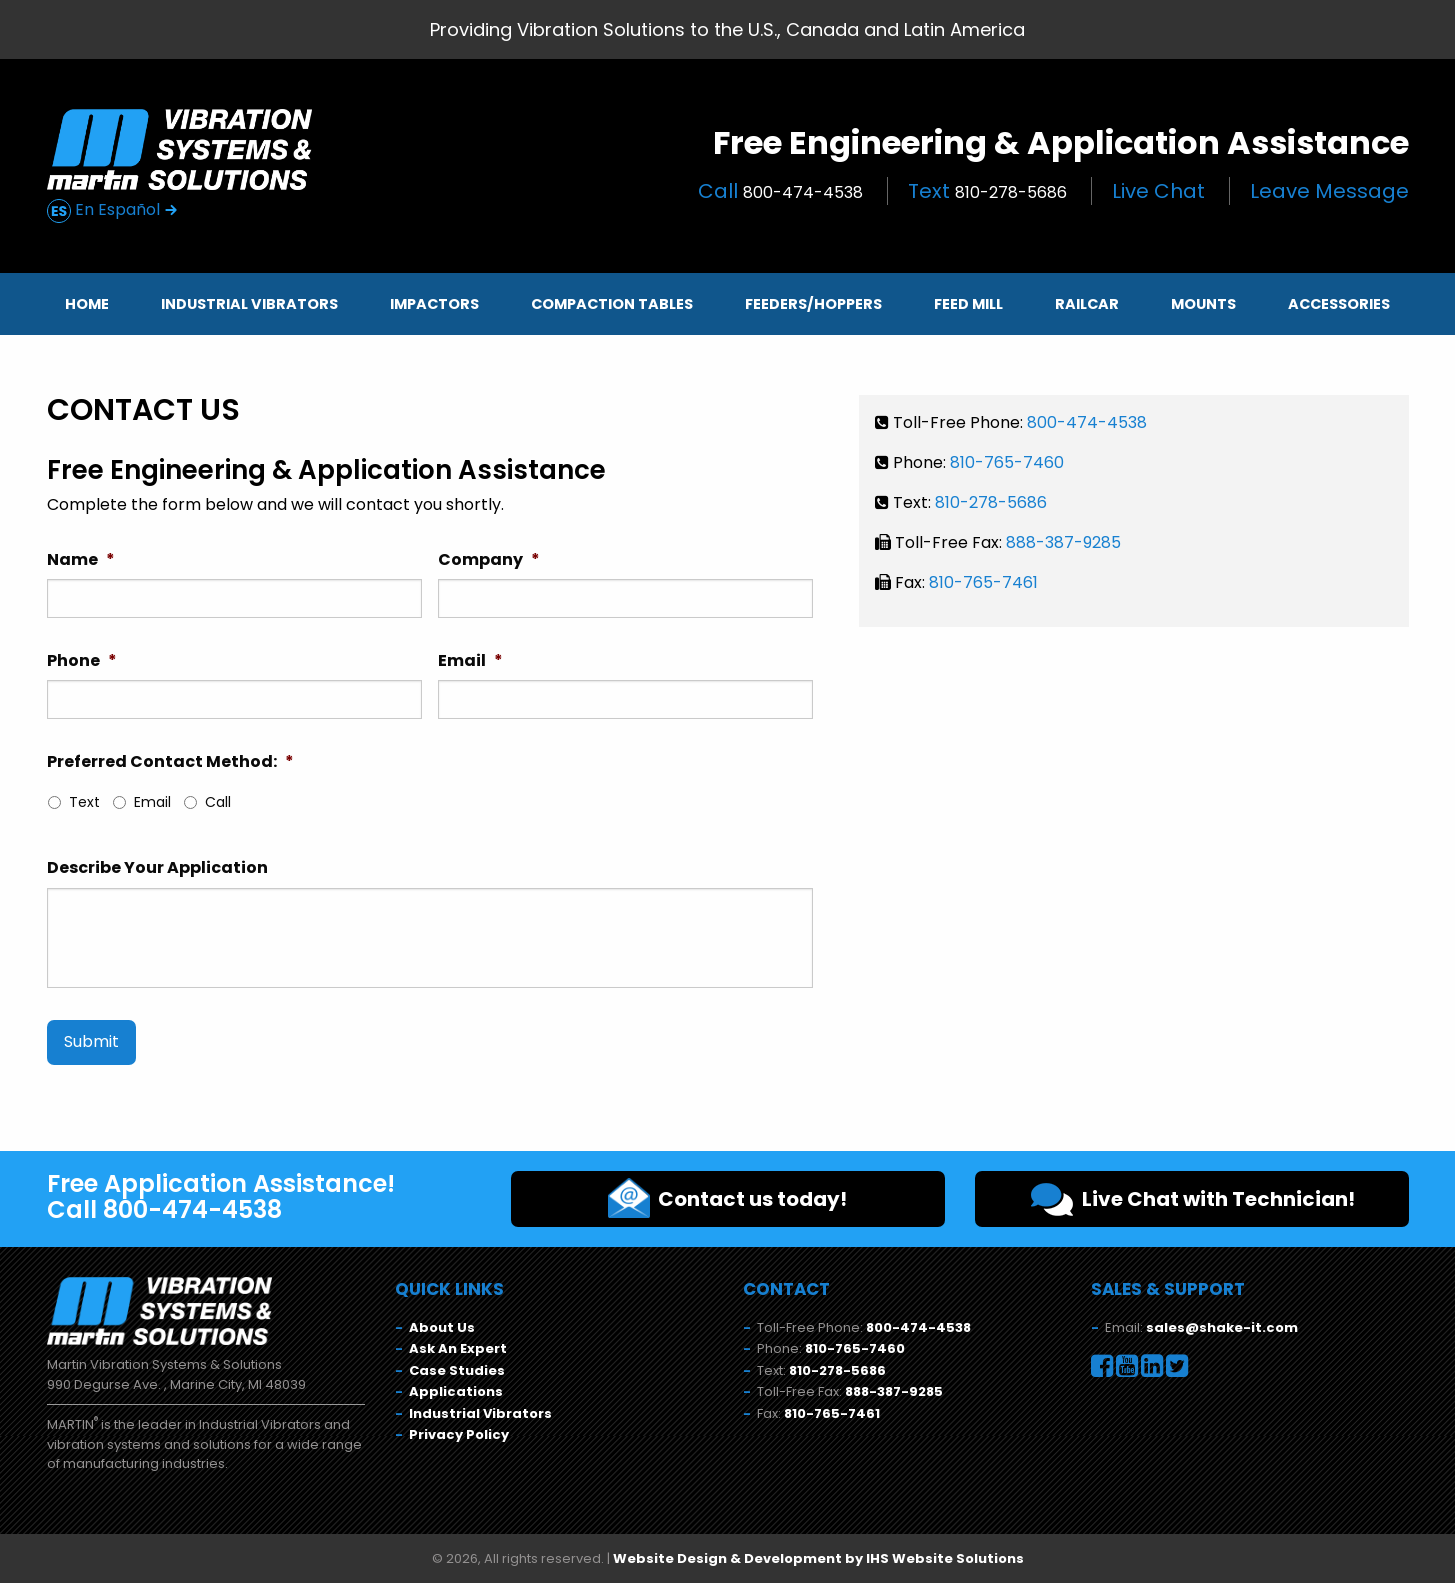 Image resolution: width=1455 pixels, height=1583 pixels. Describe the element at coordinates (456, 1391) in the screenshot. I see `Applications` at that location.